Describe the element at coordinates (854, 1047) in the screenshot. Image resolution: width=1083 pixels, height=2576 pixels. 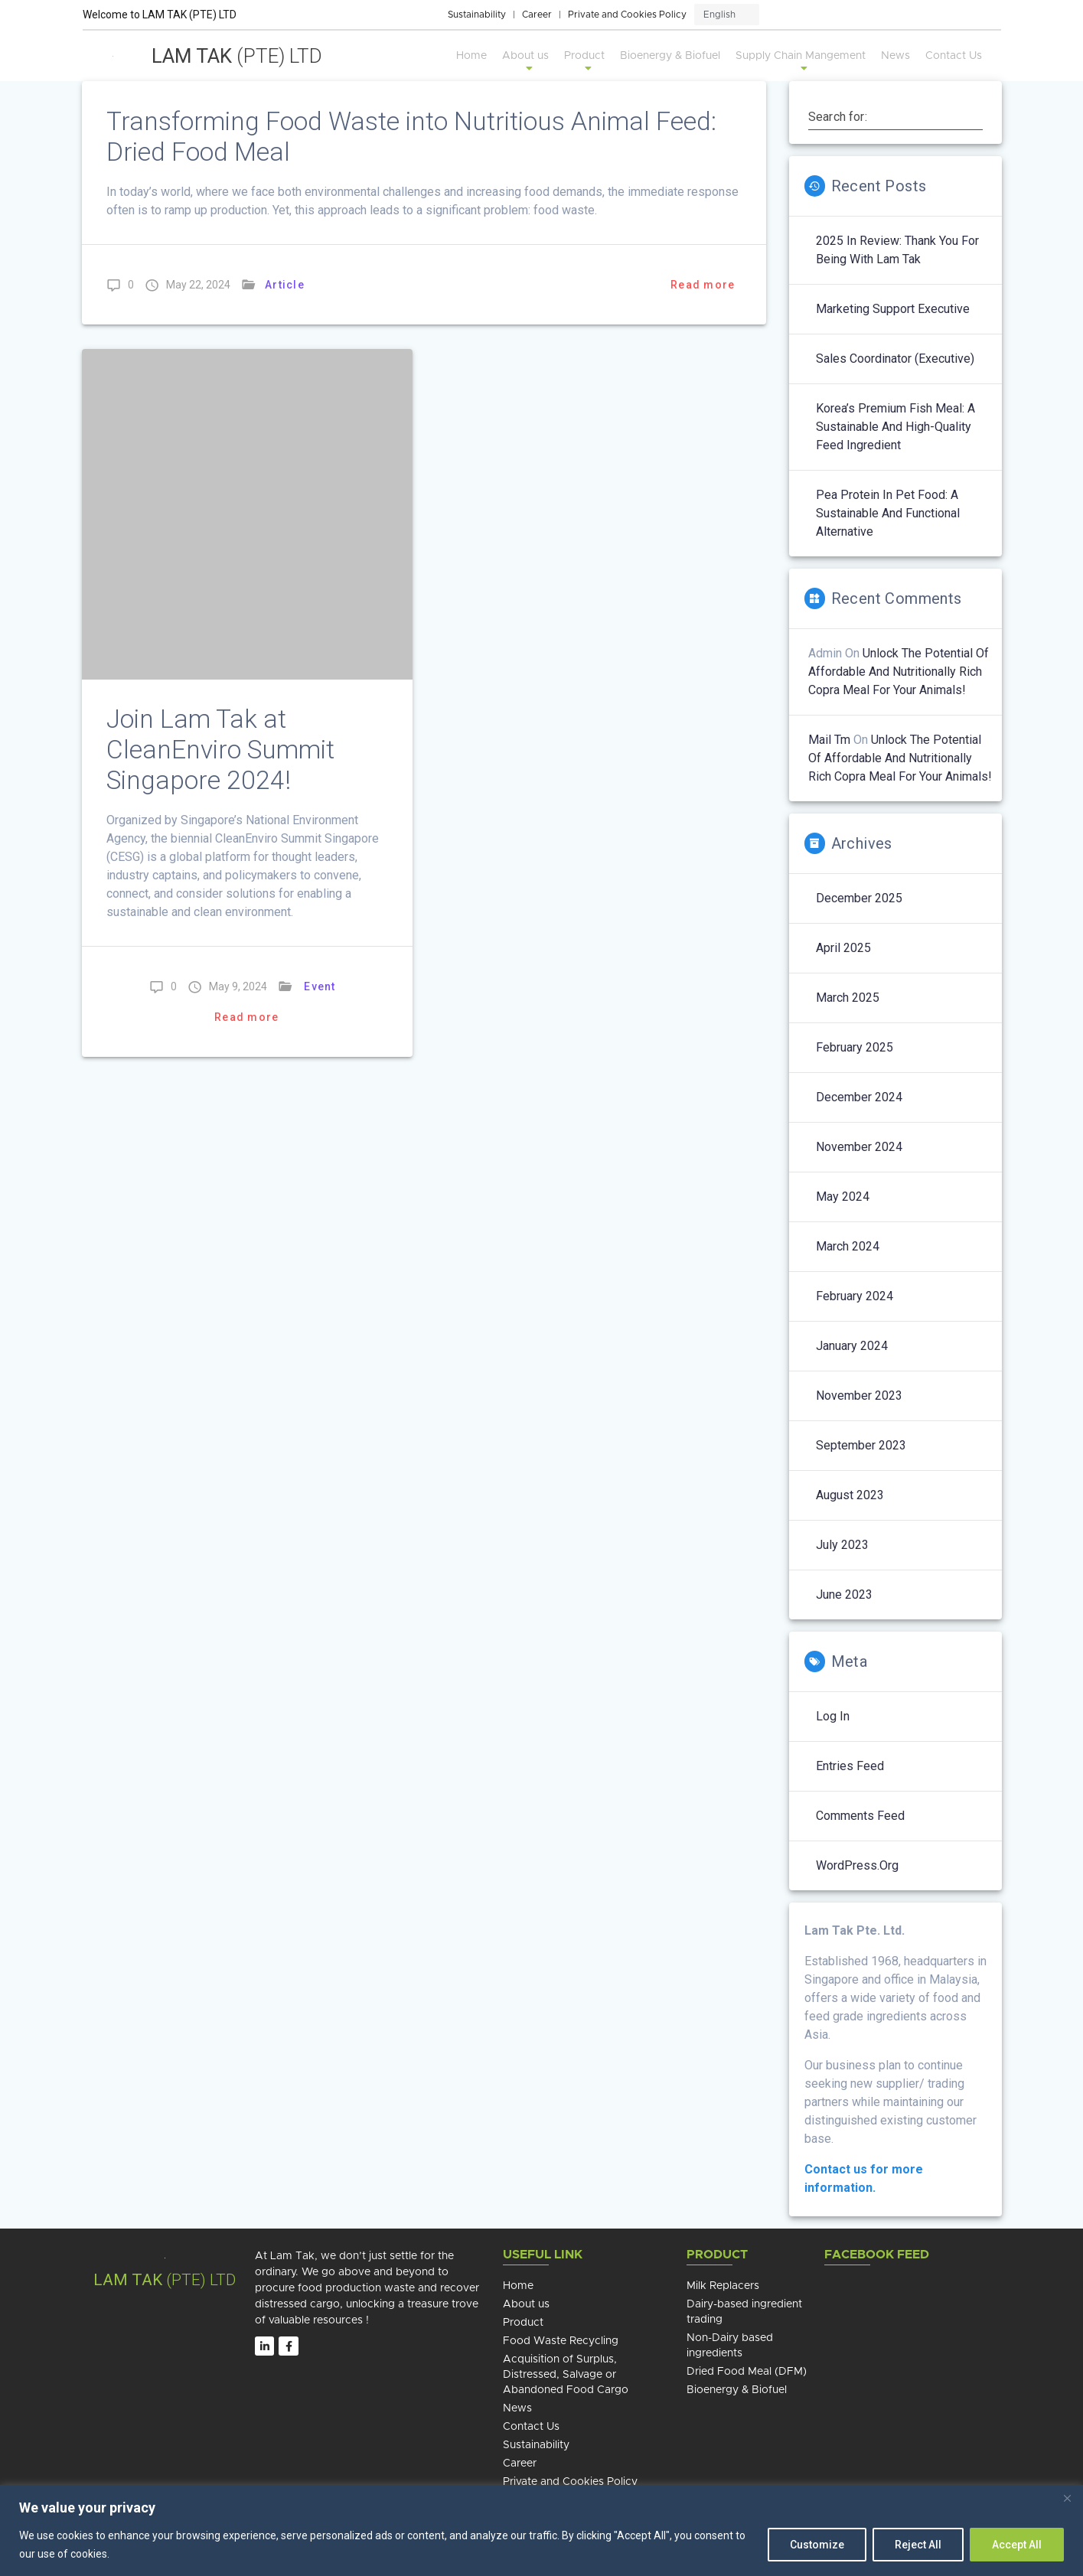
I see `February 2025` at that location.